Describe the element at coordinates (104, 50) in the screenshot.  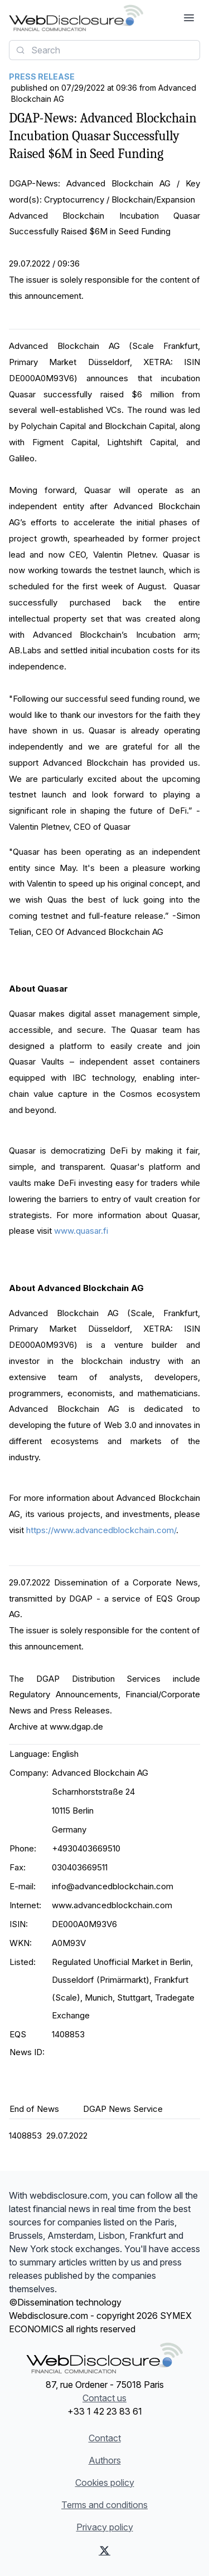
I see `[combobox]` at that location.